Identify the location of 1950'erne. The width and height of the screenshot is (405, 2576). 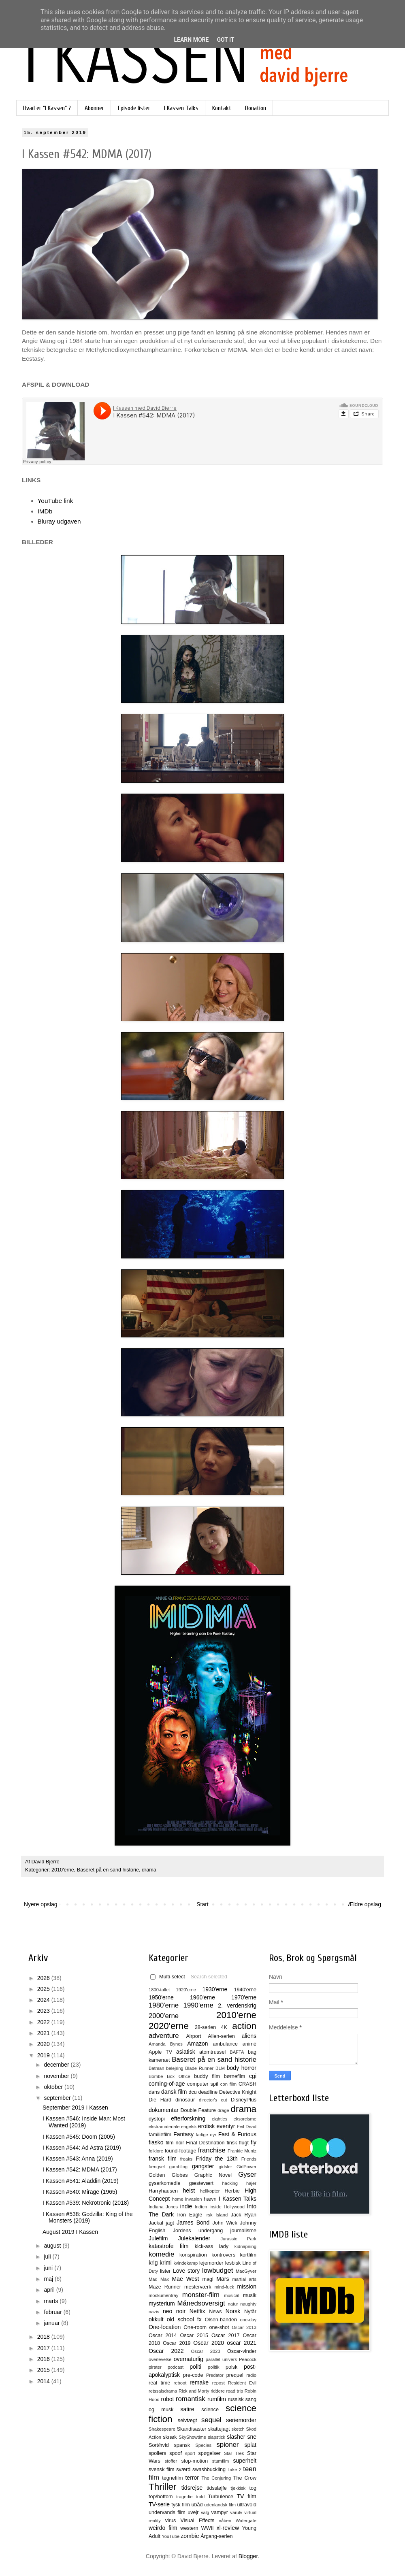
(161, 1997).